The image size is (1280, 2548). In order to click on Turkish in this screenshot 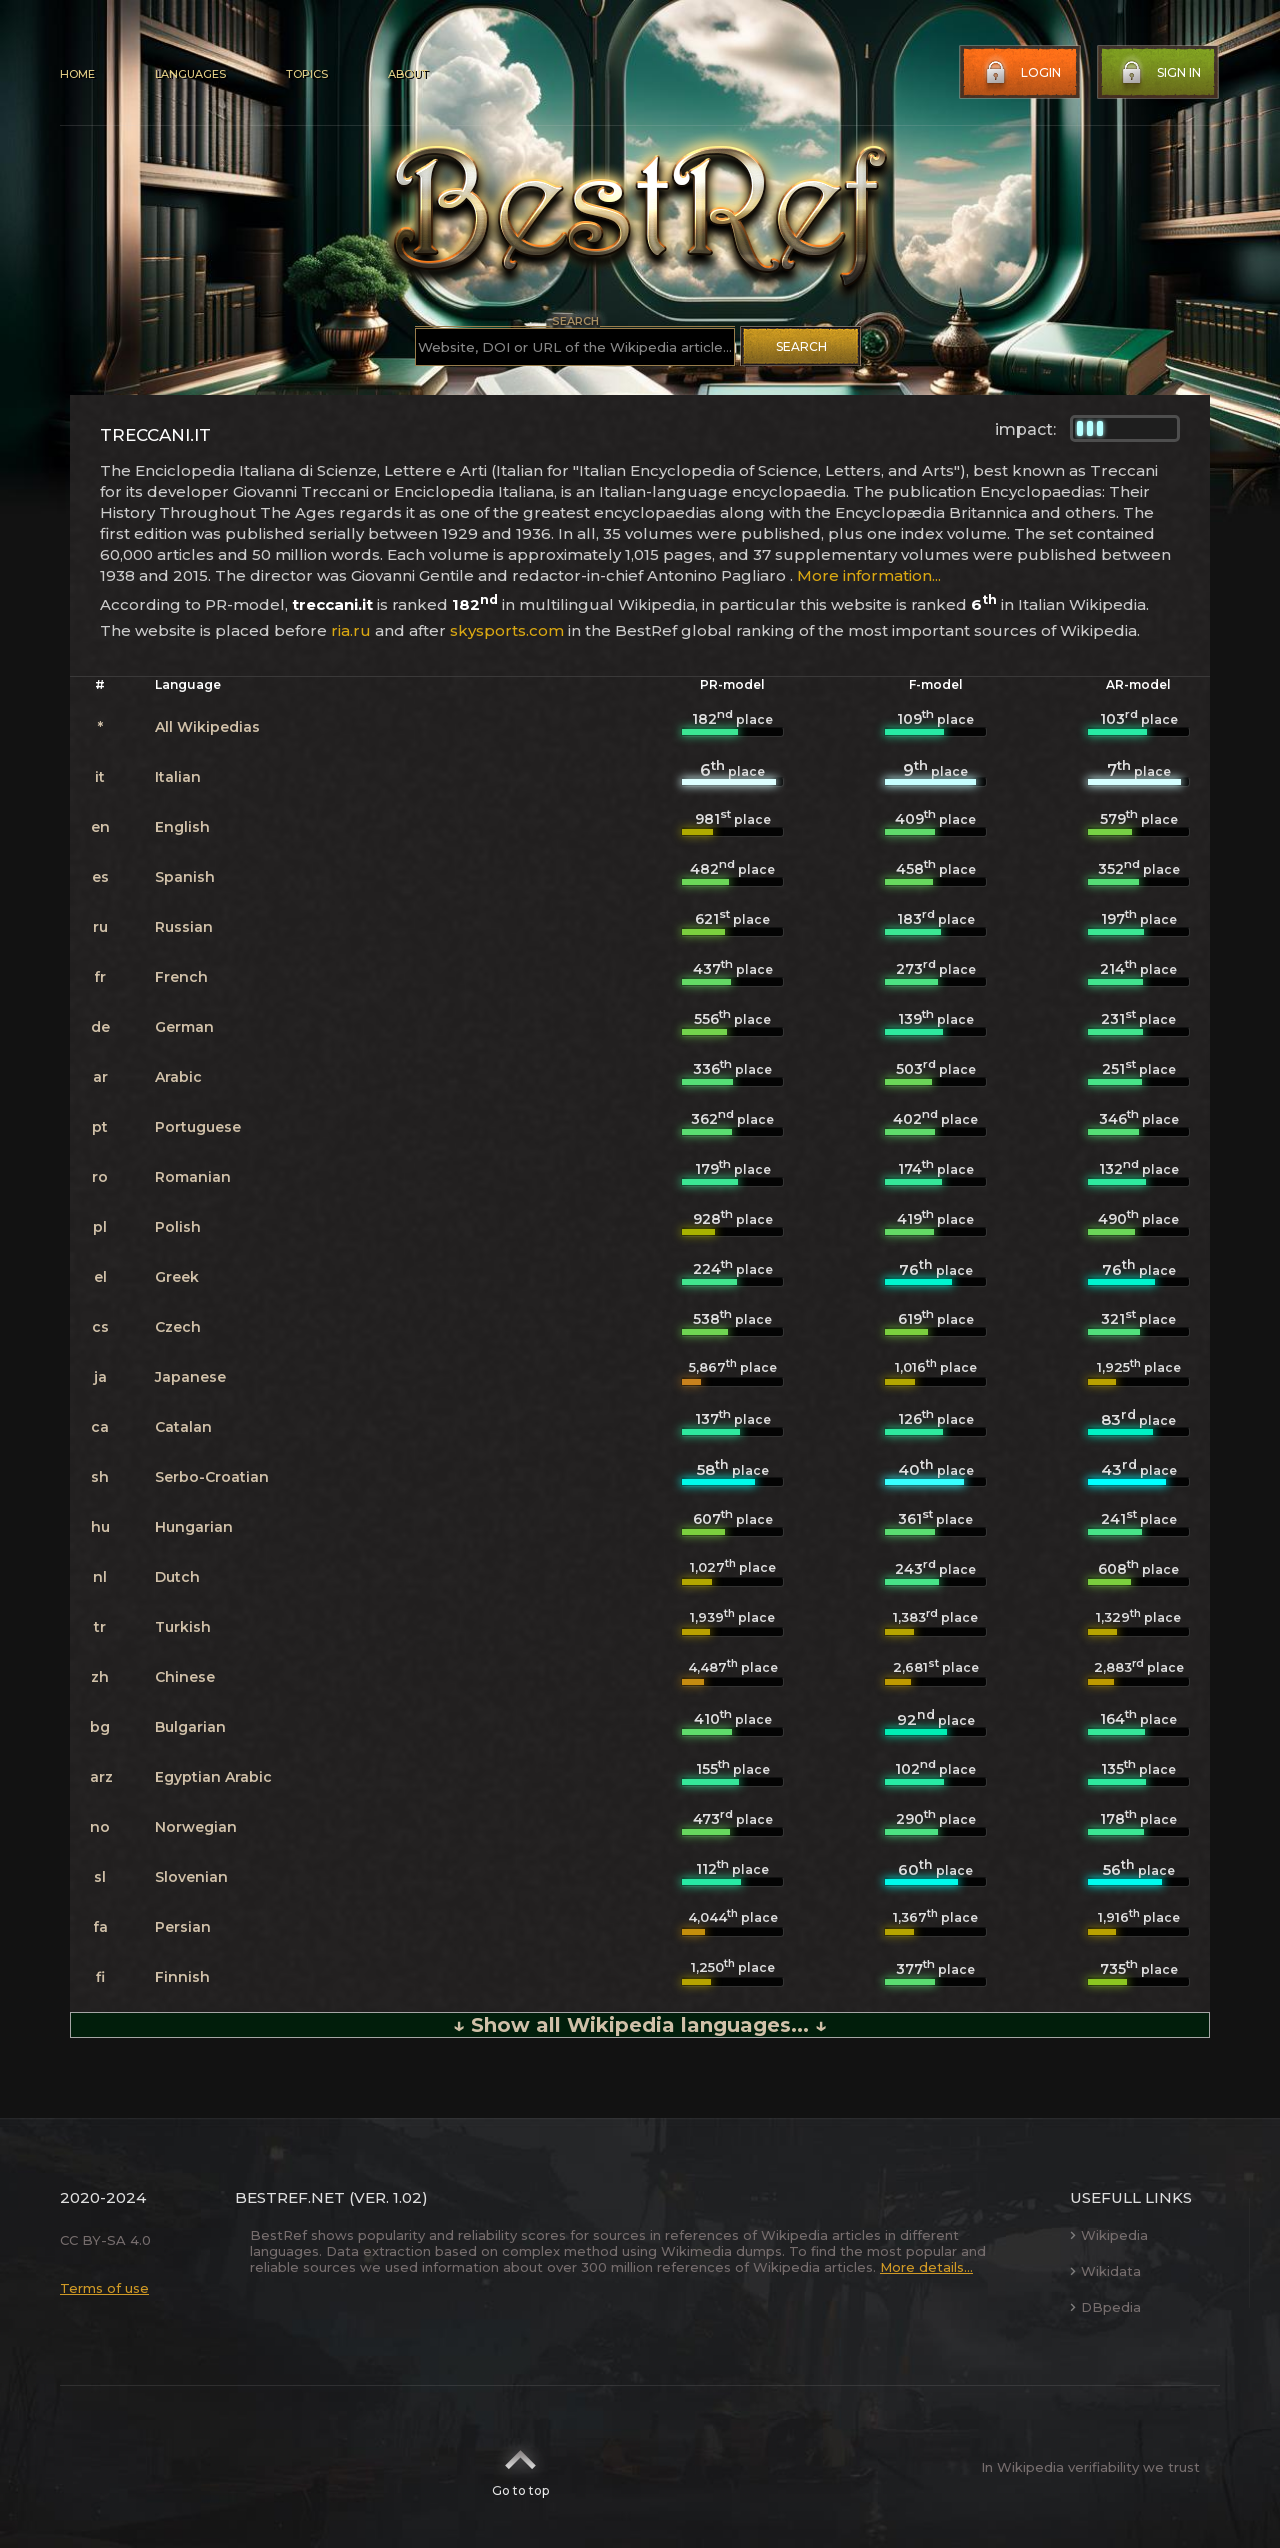, I will do `click(183, 1627)`.